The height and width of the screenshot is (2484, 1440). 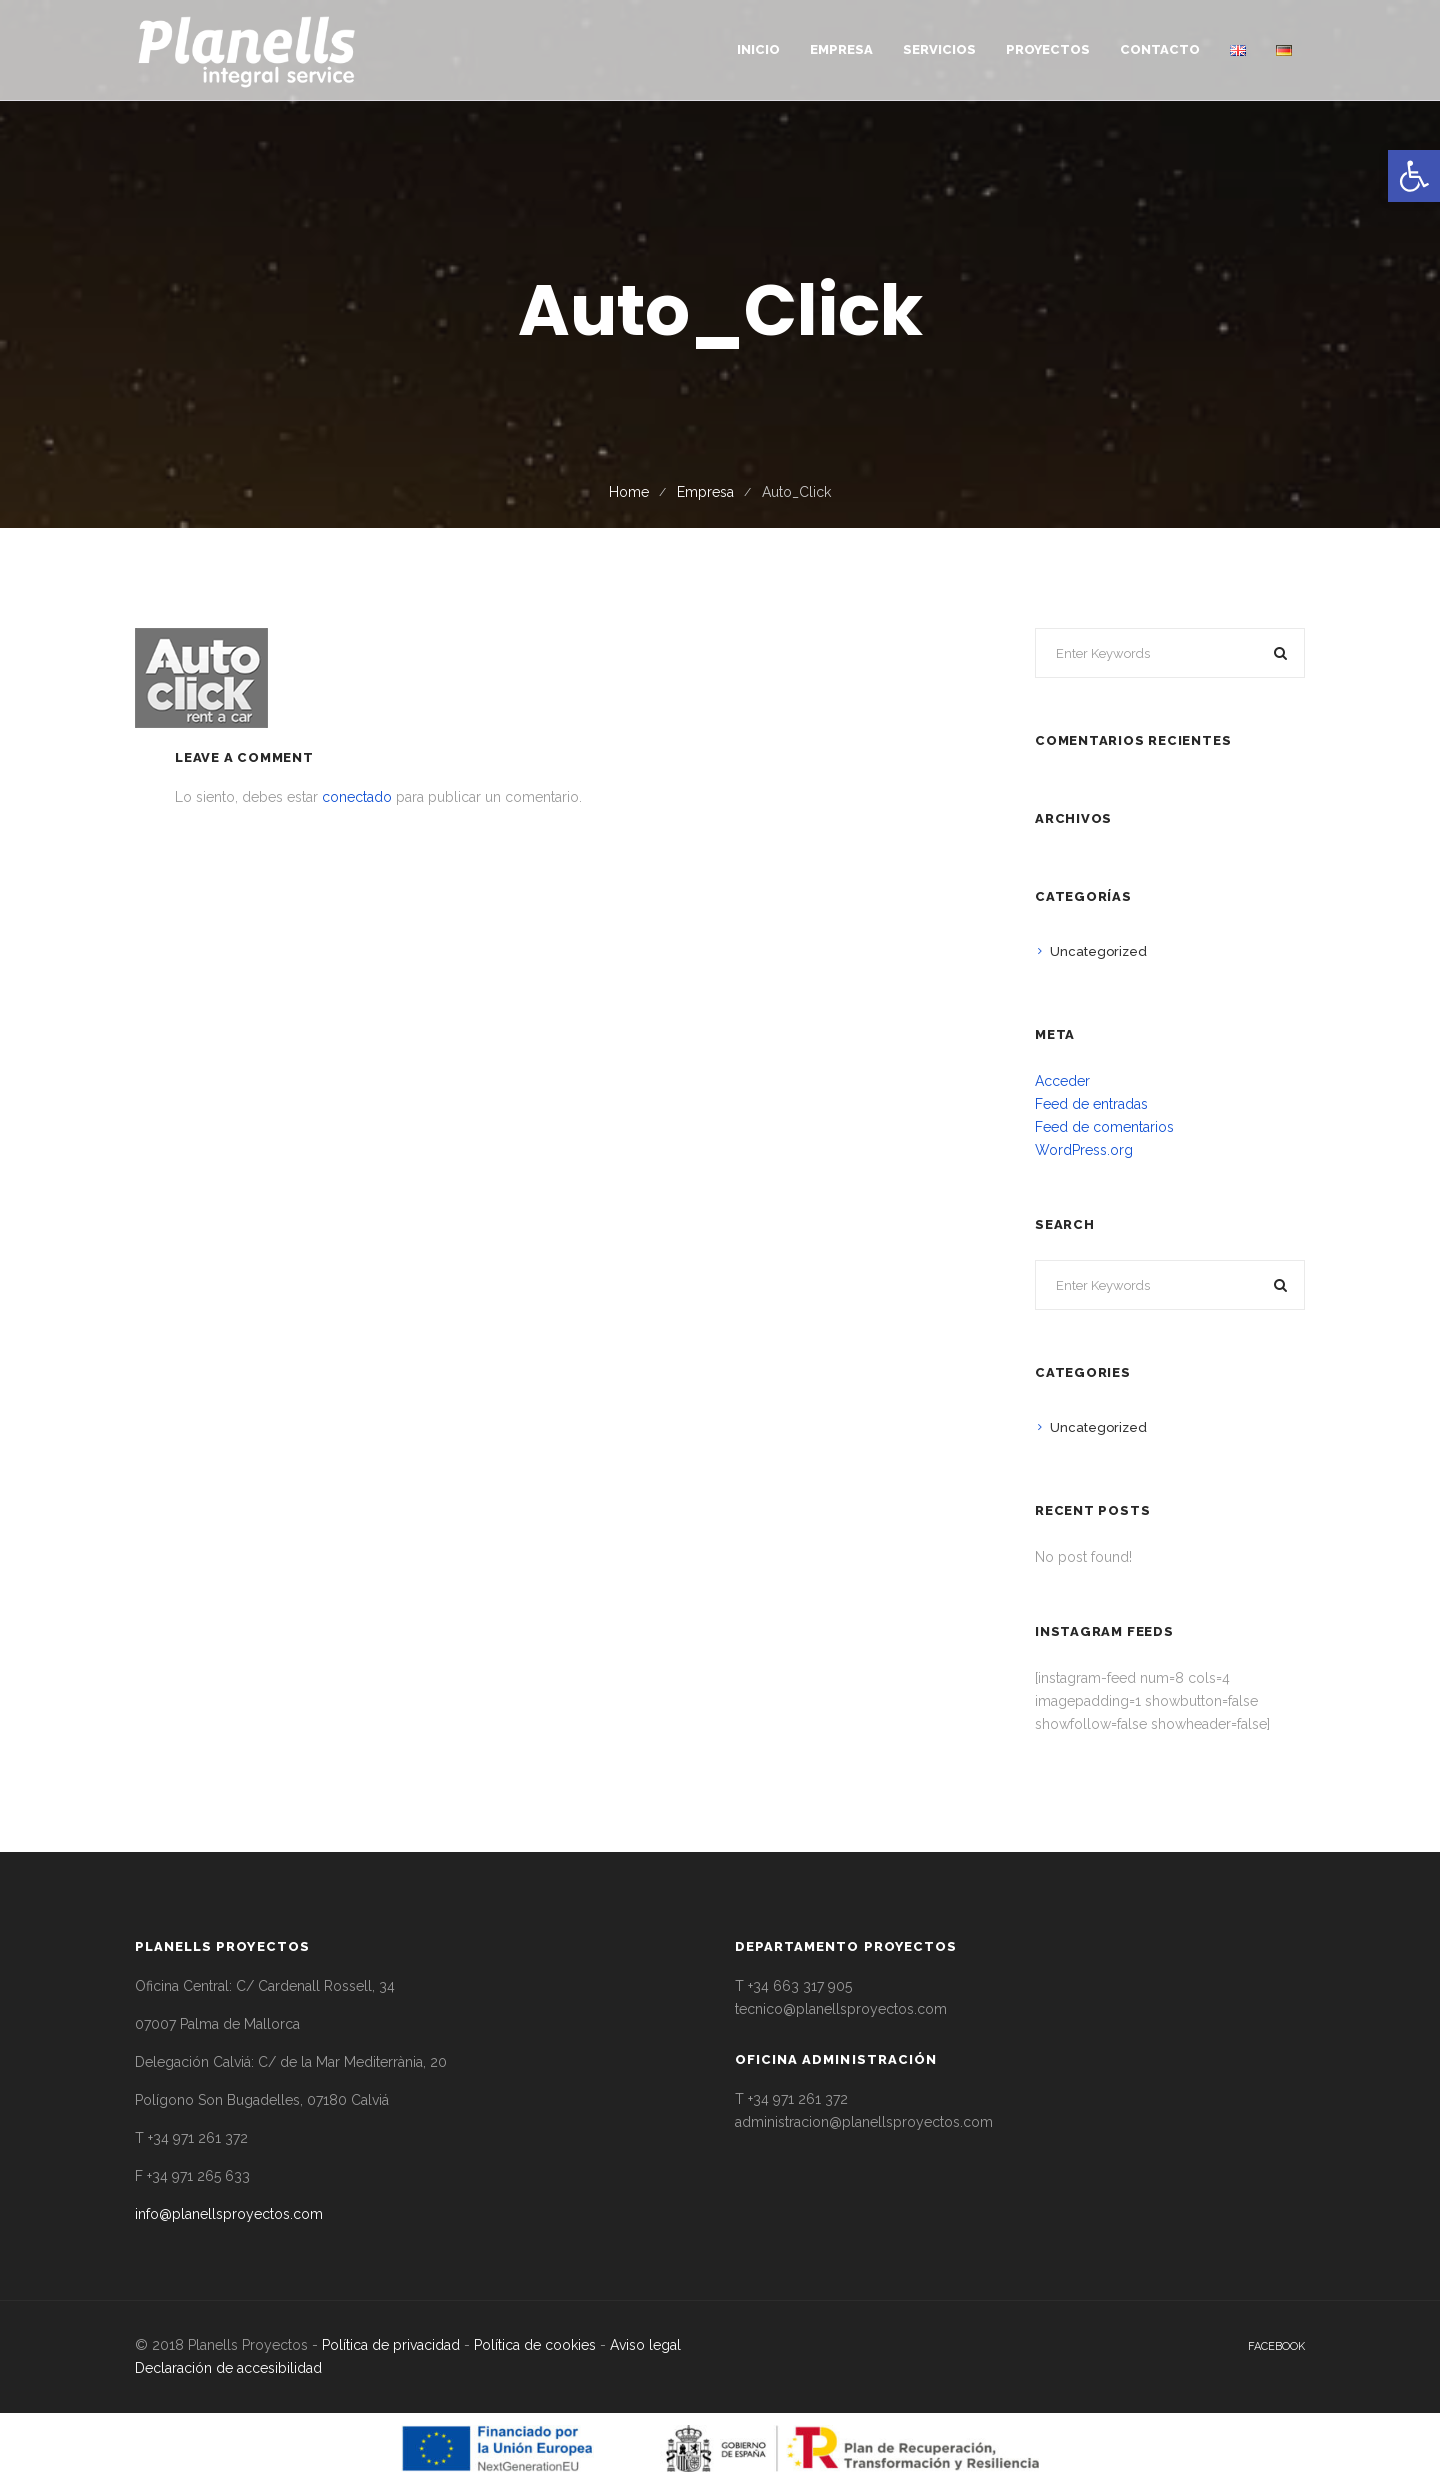 I want to click on Declaración de accesibilidad, so click(x=228, y=2368).